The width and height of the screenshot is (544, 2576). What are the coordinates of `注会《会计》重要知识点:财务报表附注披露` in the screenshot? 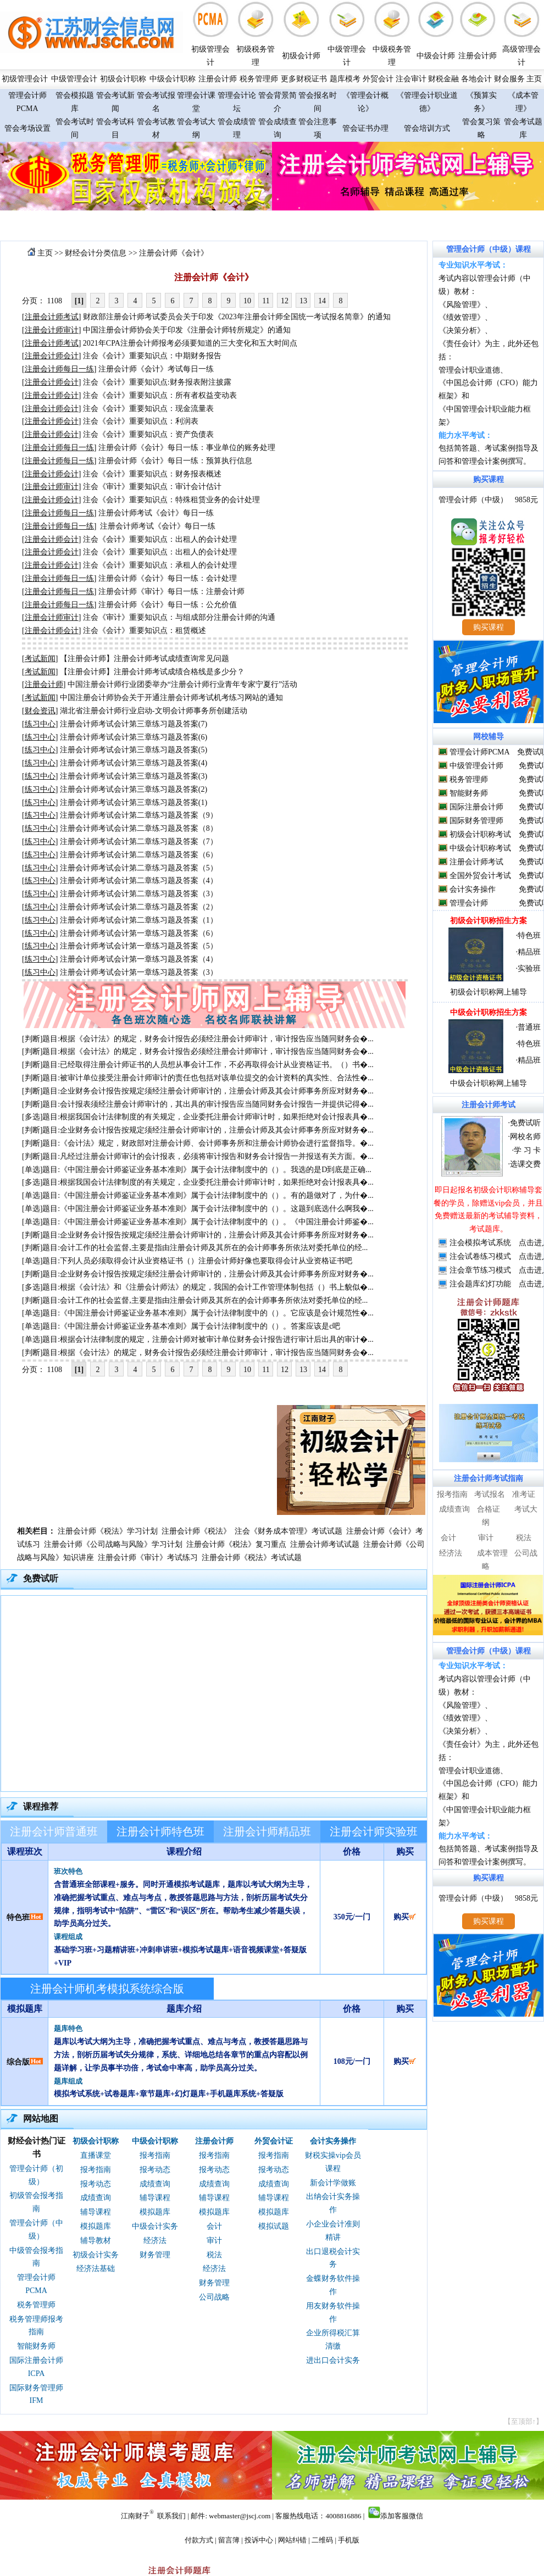 It's located at (157, 382).